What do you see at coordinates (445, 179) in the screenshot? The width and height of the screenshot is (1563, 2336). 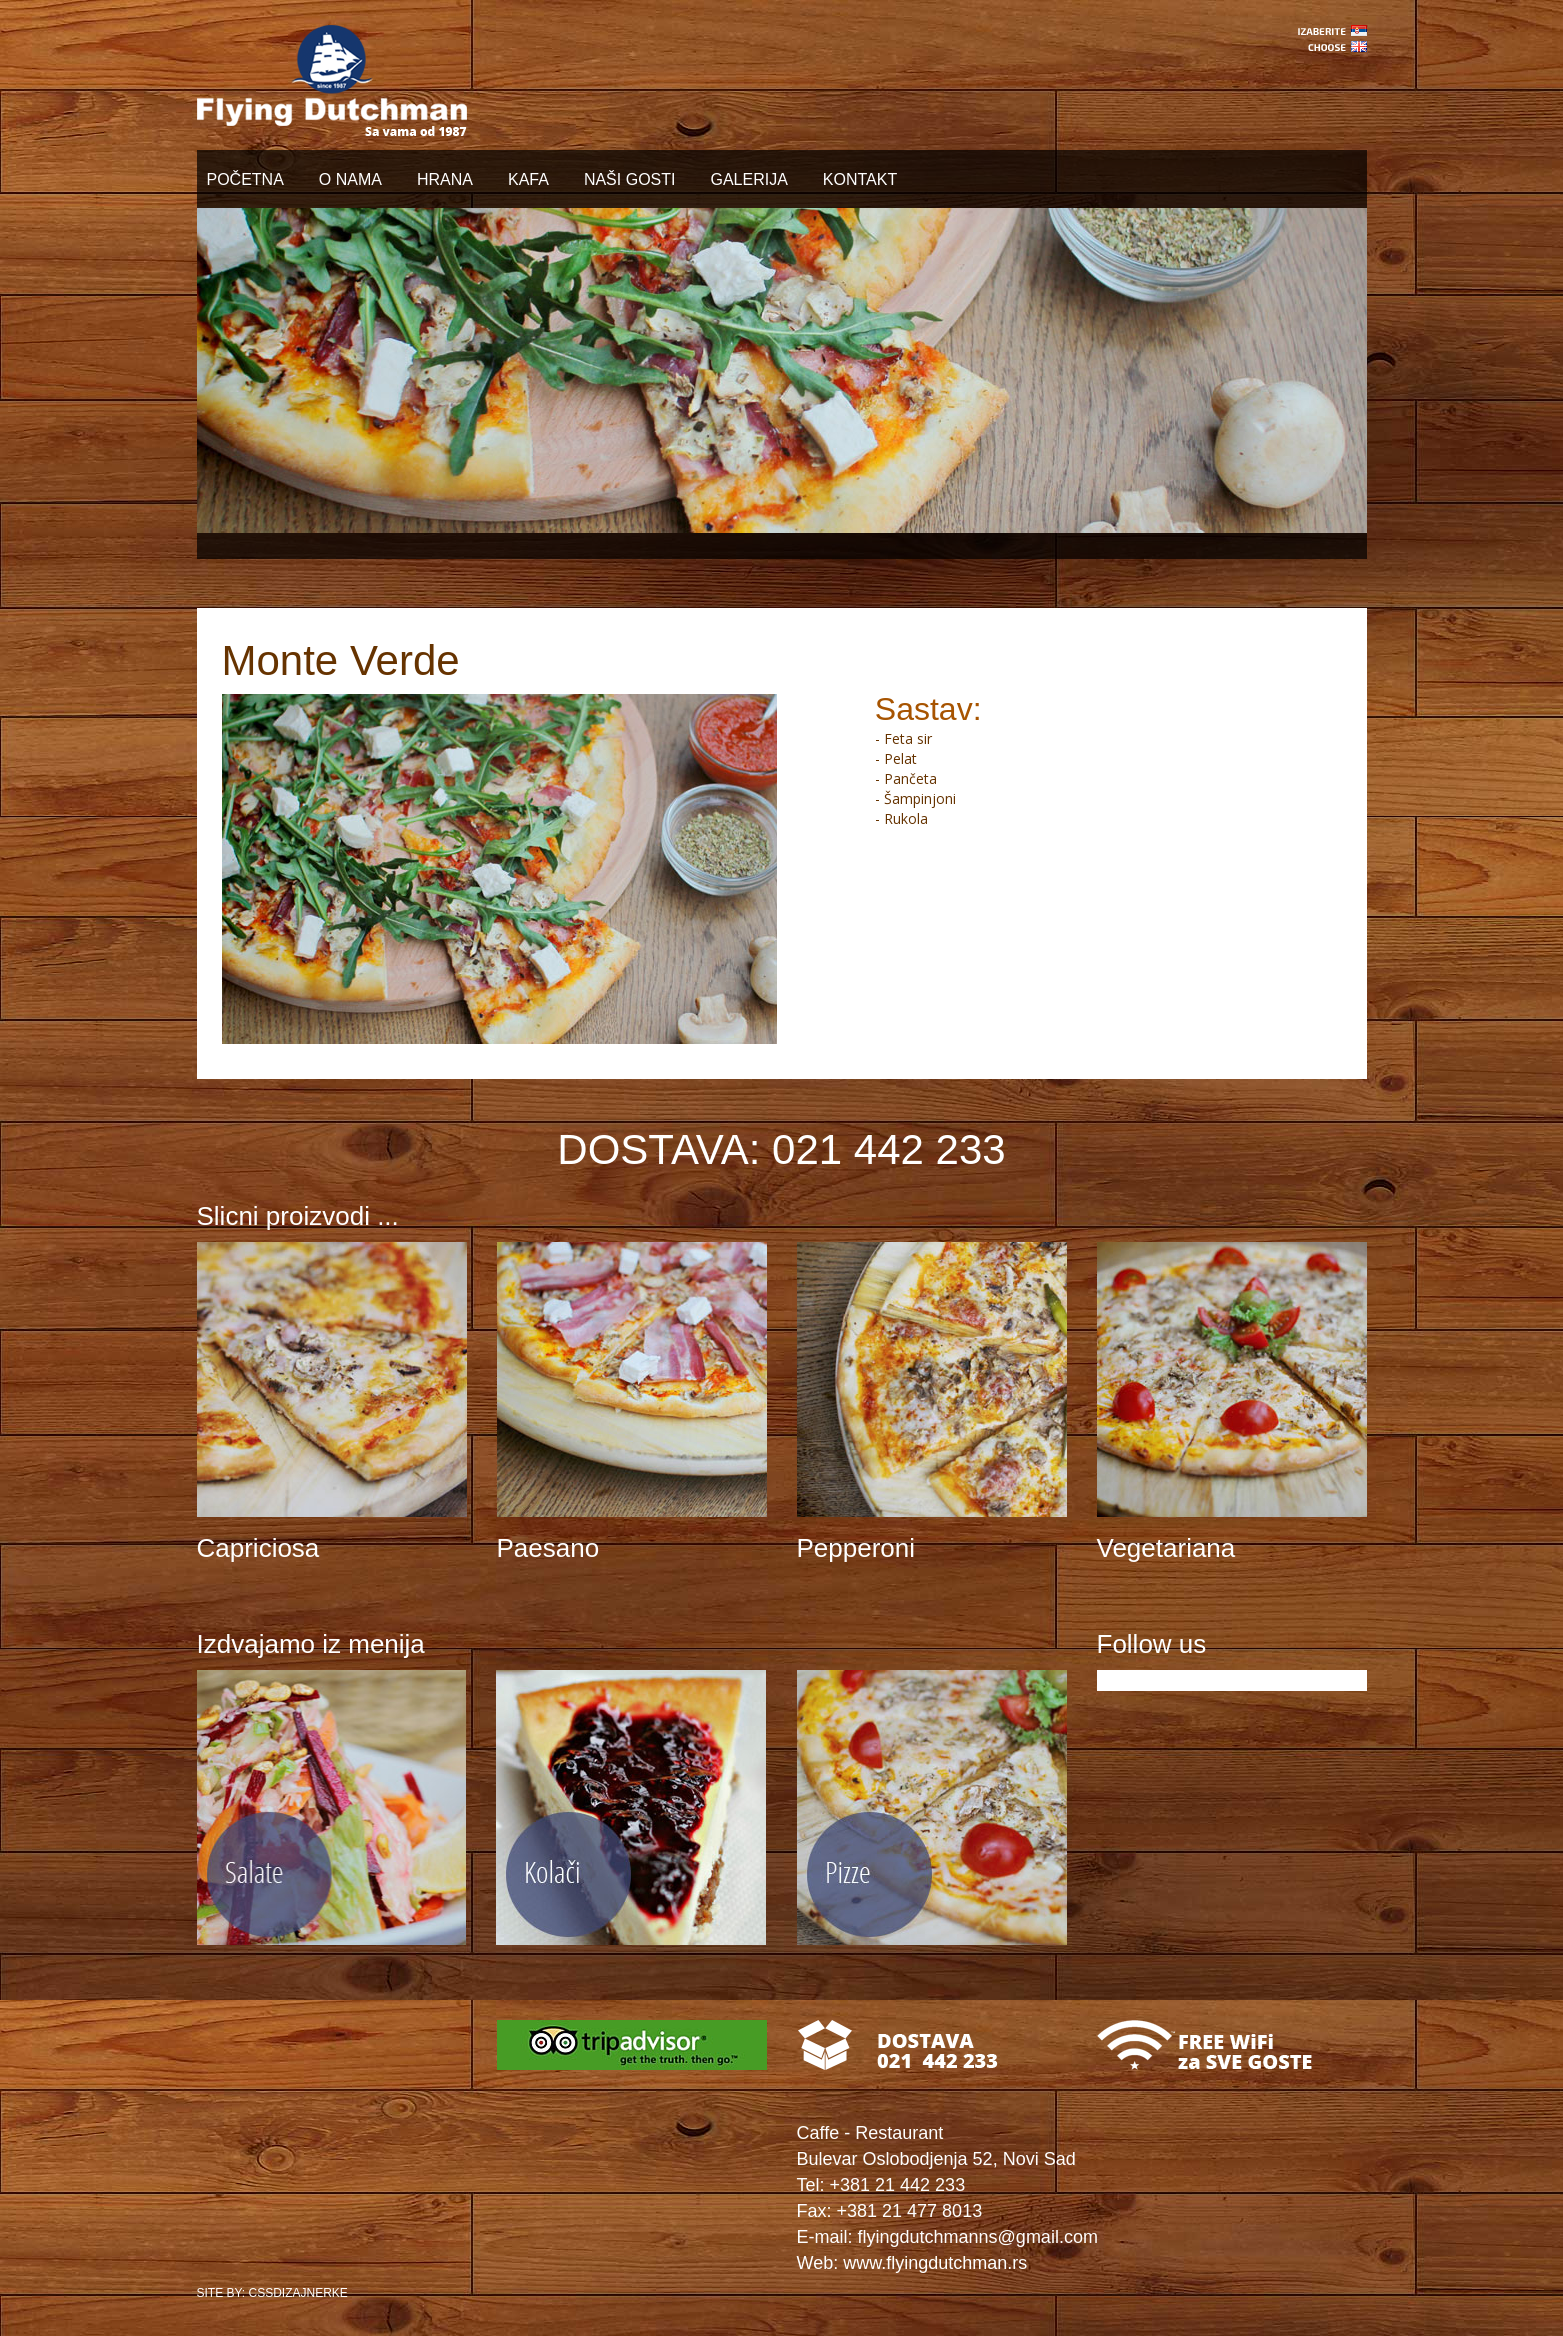 I see `HRANA` at bounding box center [445, 179].